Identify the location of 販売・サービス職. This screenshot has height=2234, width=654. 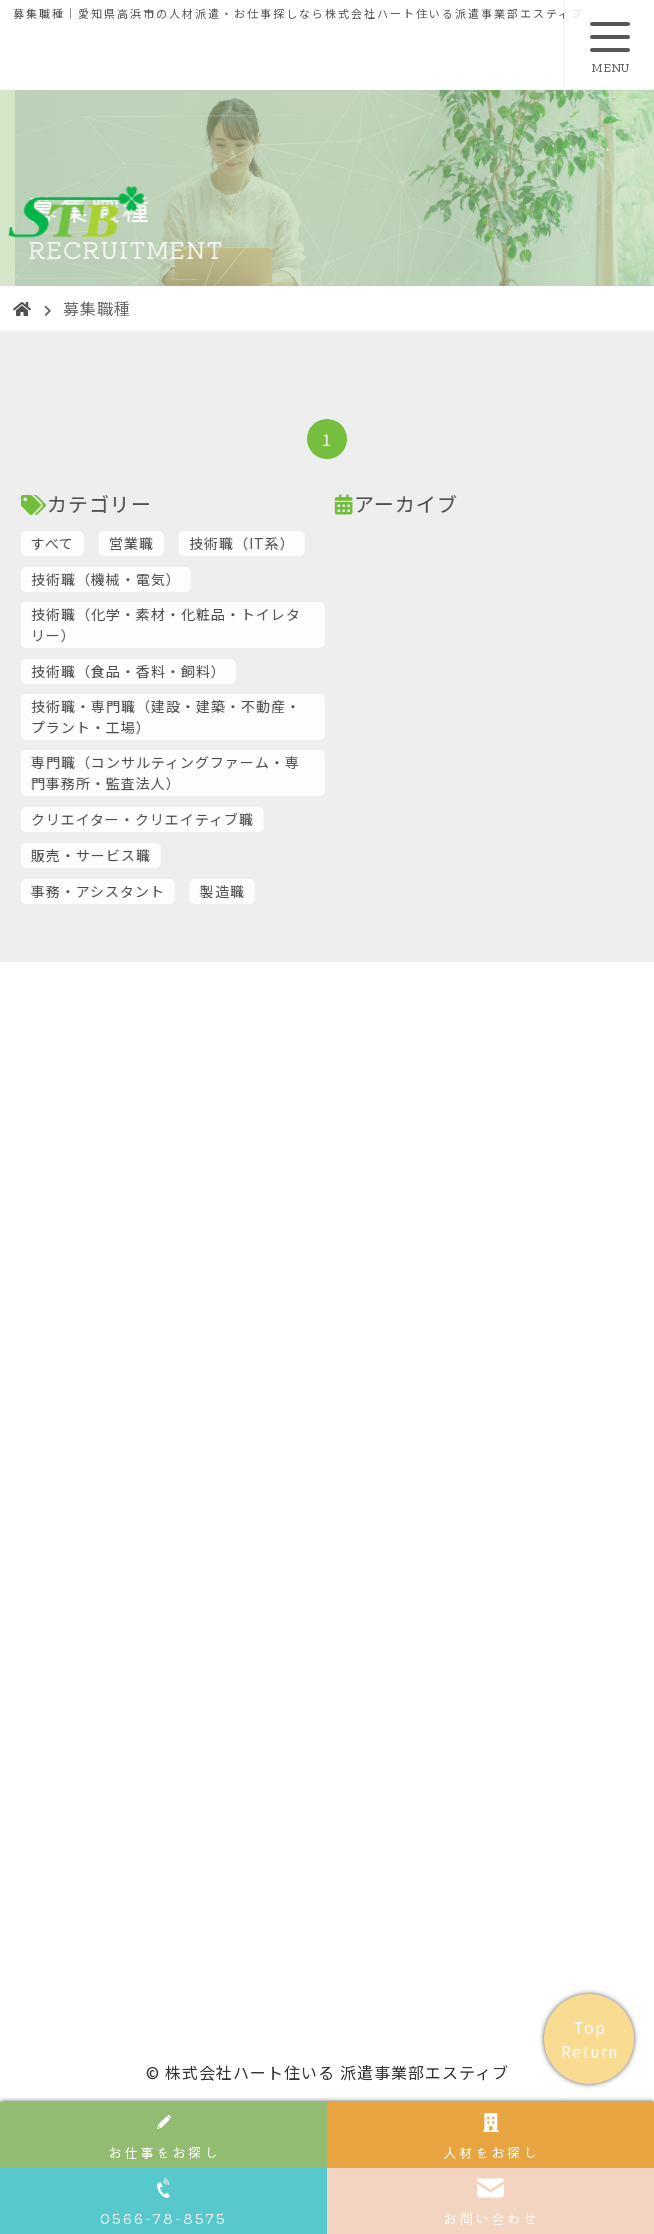
(138, 855).